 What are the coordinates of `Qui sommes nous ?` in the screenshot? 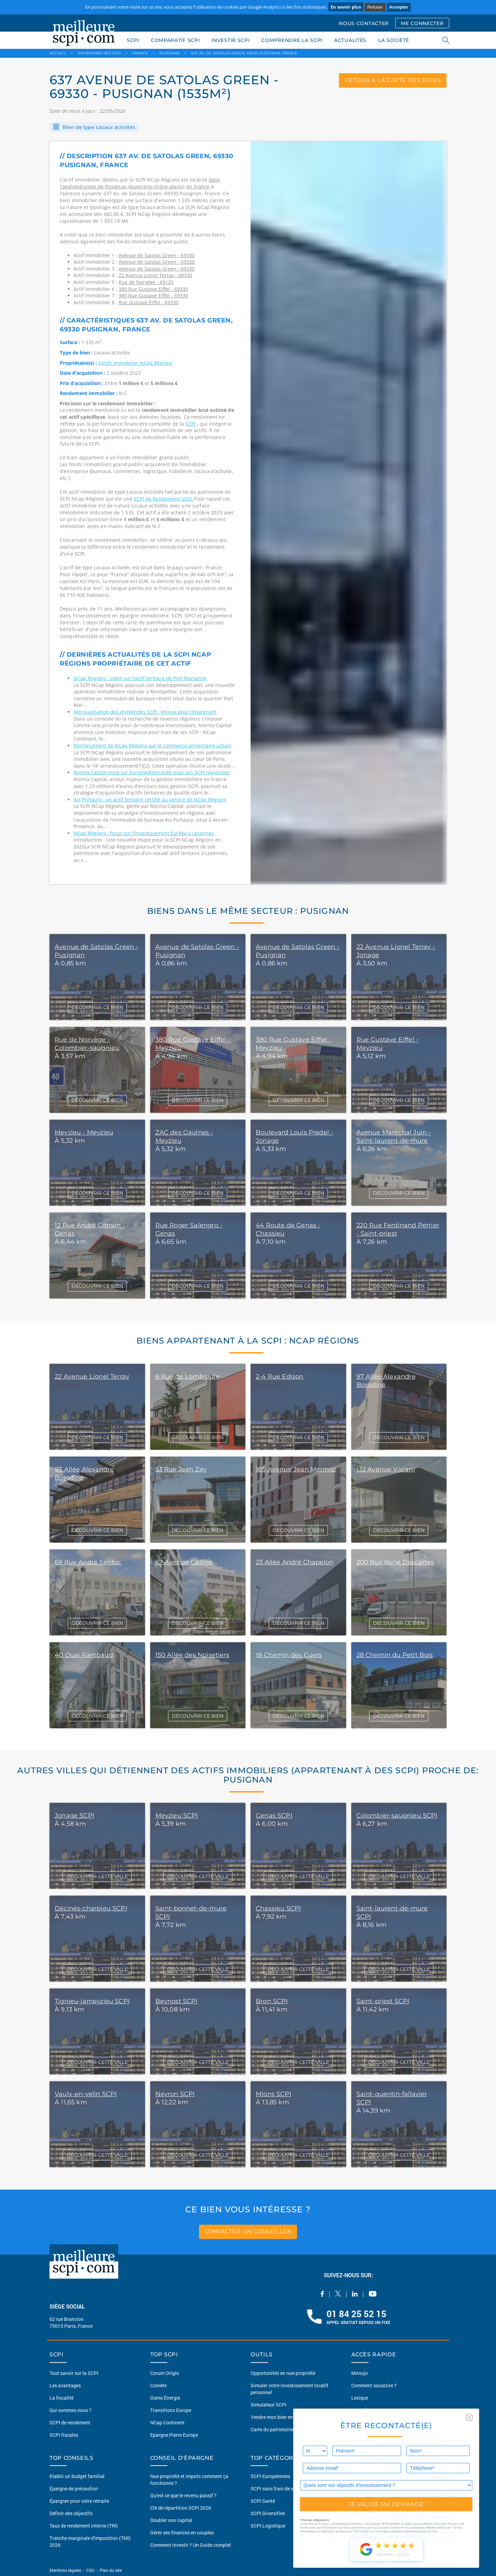 It's located at (70, 2410).